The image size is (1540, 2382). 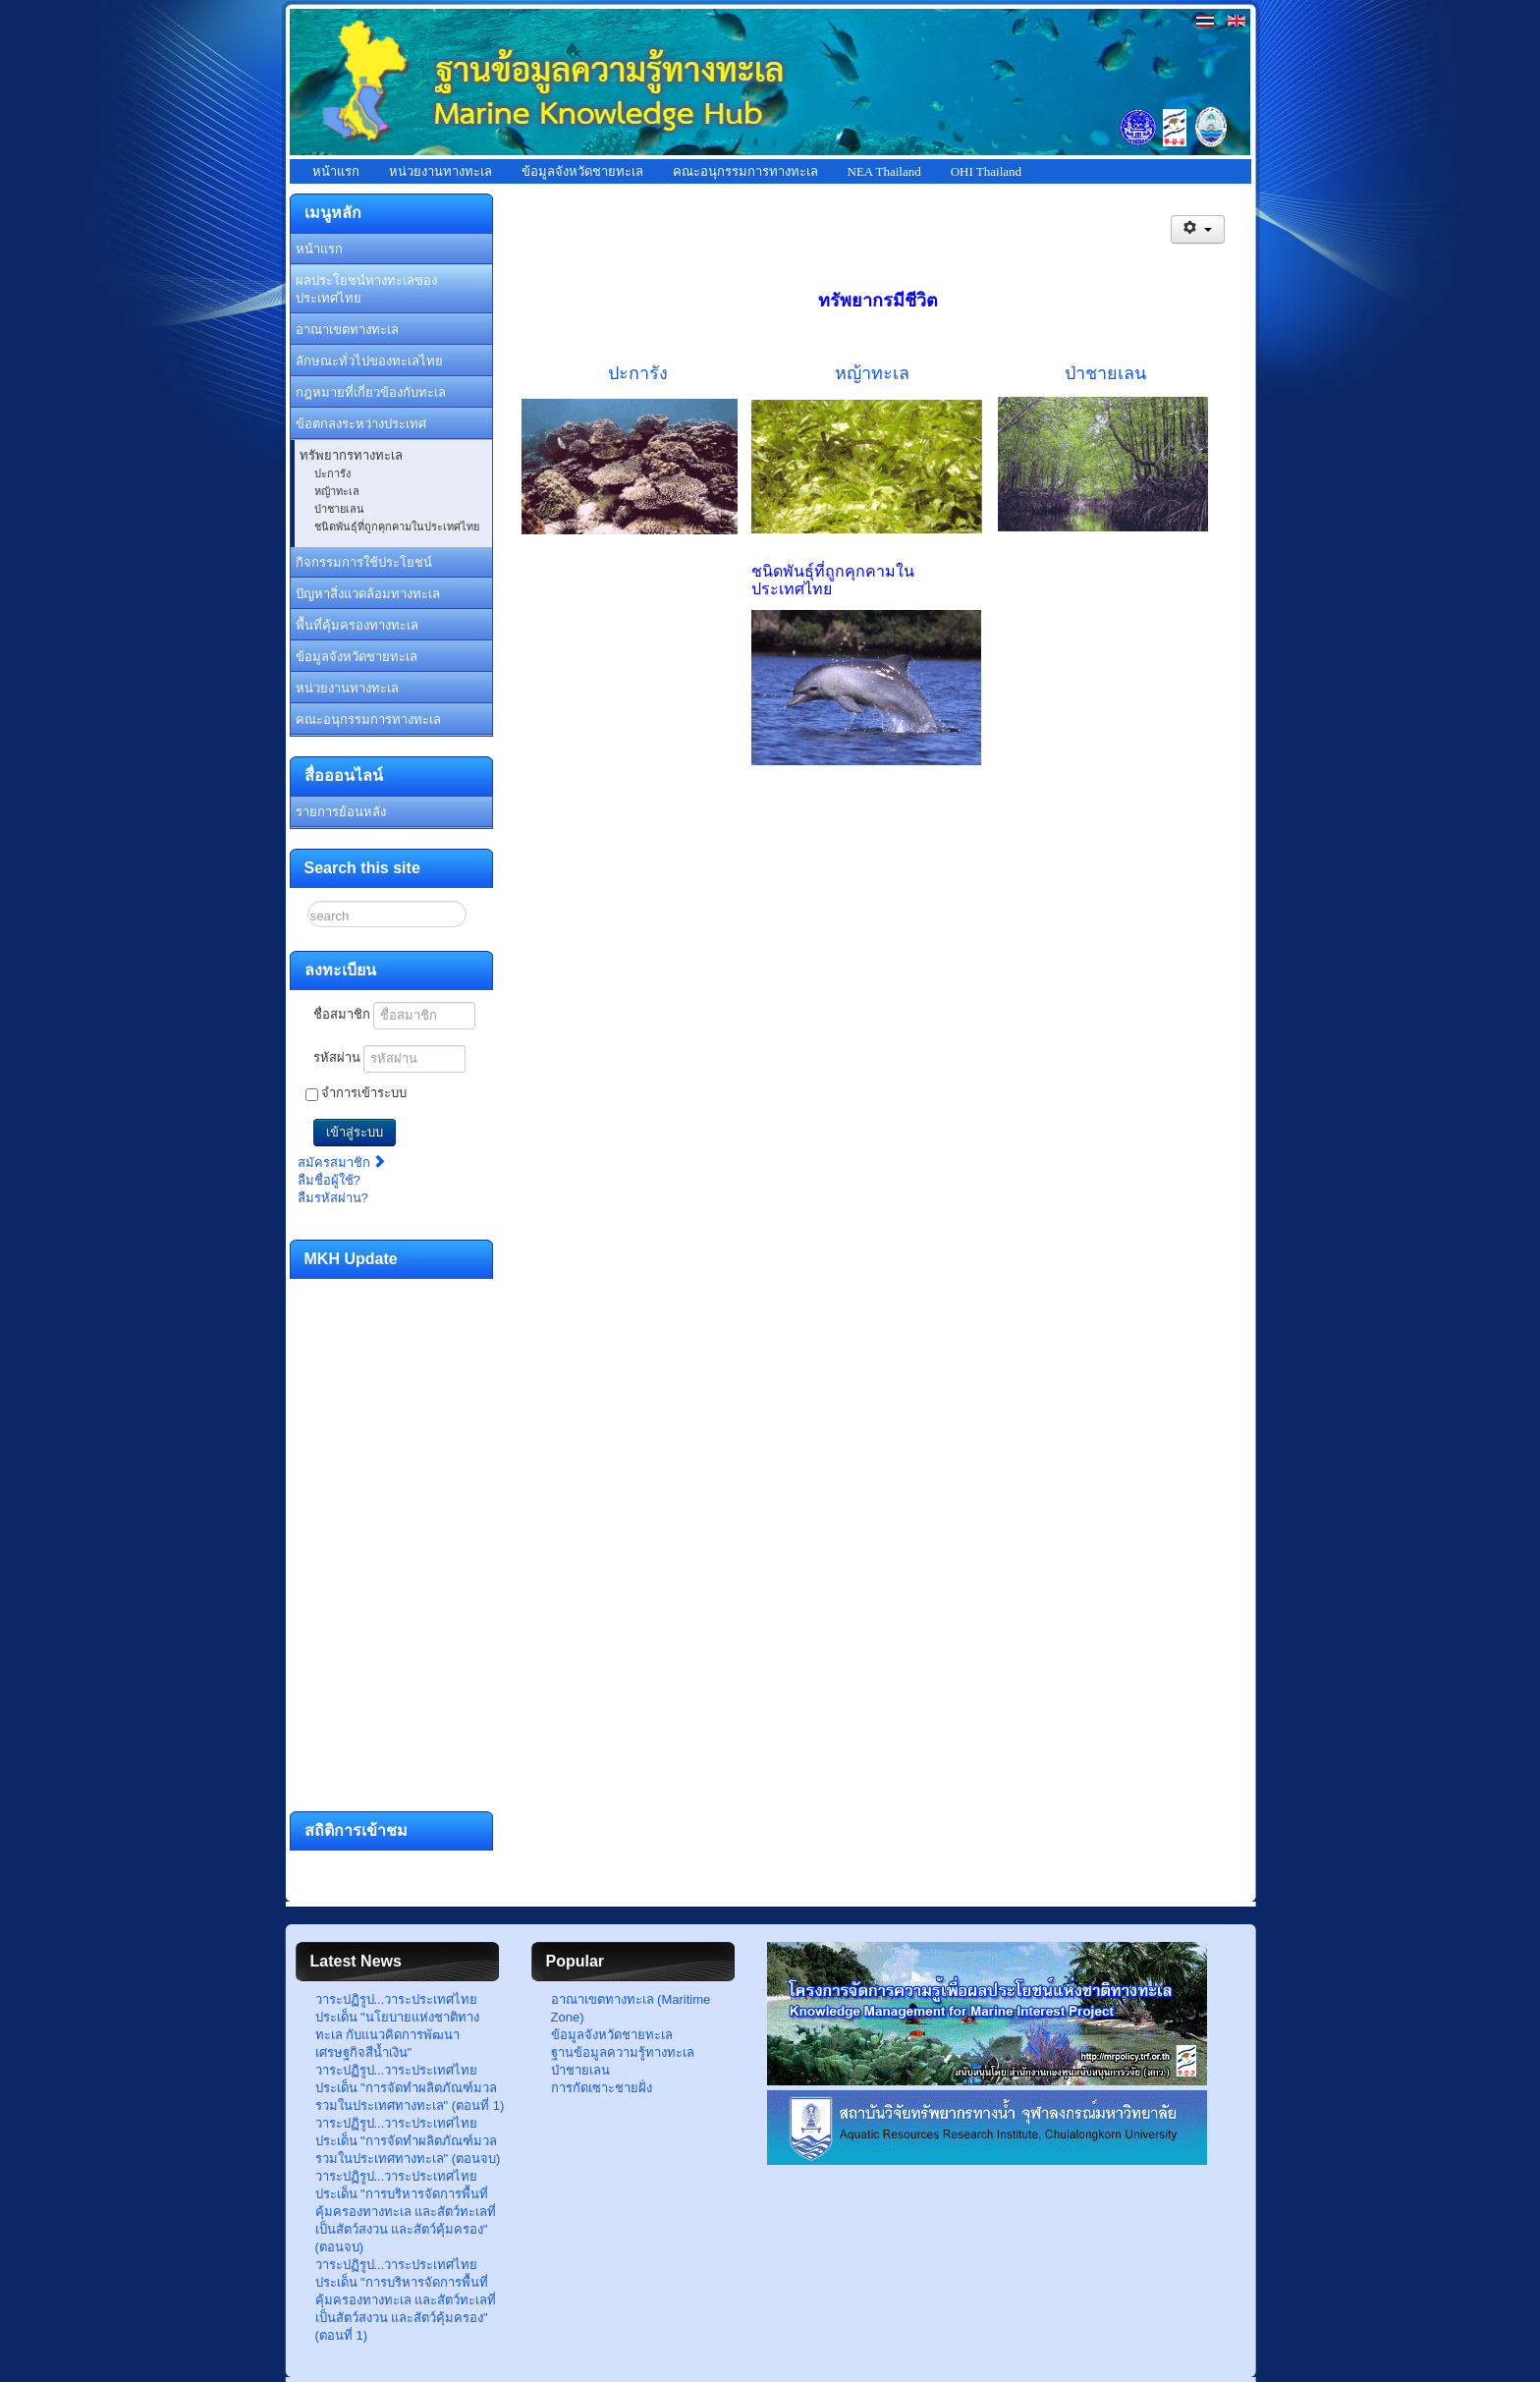 What do you see at coordinates (745, 171) in the screenshot?
I see `คณะอนุกรรมการทางทะเล` at bounding box center [745, 171].